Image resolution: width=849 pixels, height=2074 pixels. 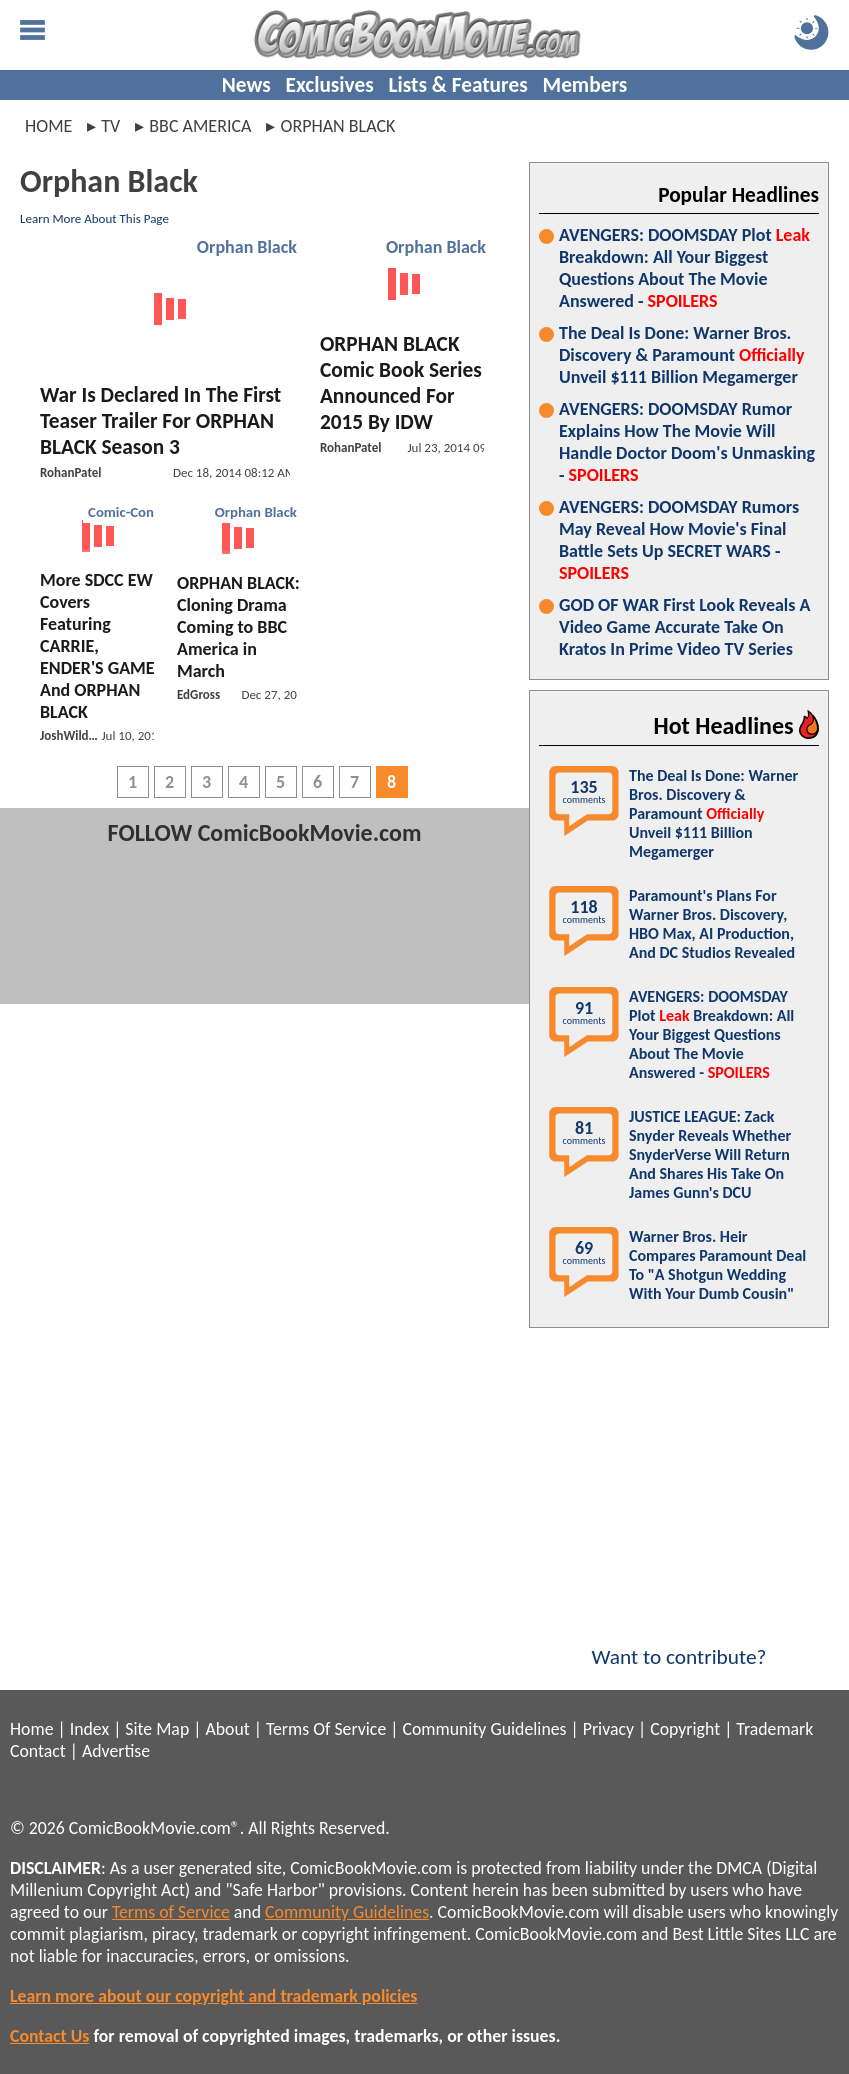 I want to click on Site Map, so click(x=157, y=1729).